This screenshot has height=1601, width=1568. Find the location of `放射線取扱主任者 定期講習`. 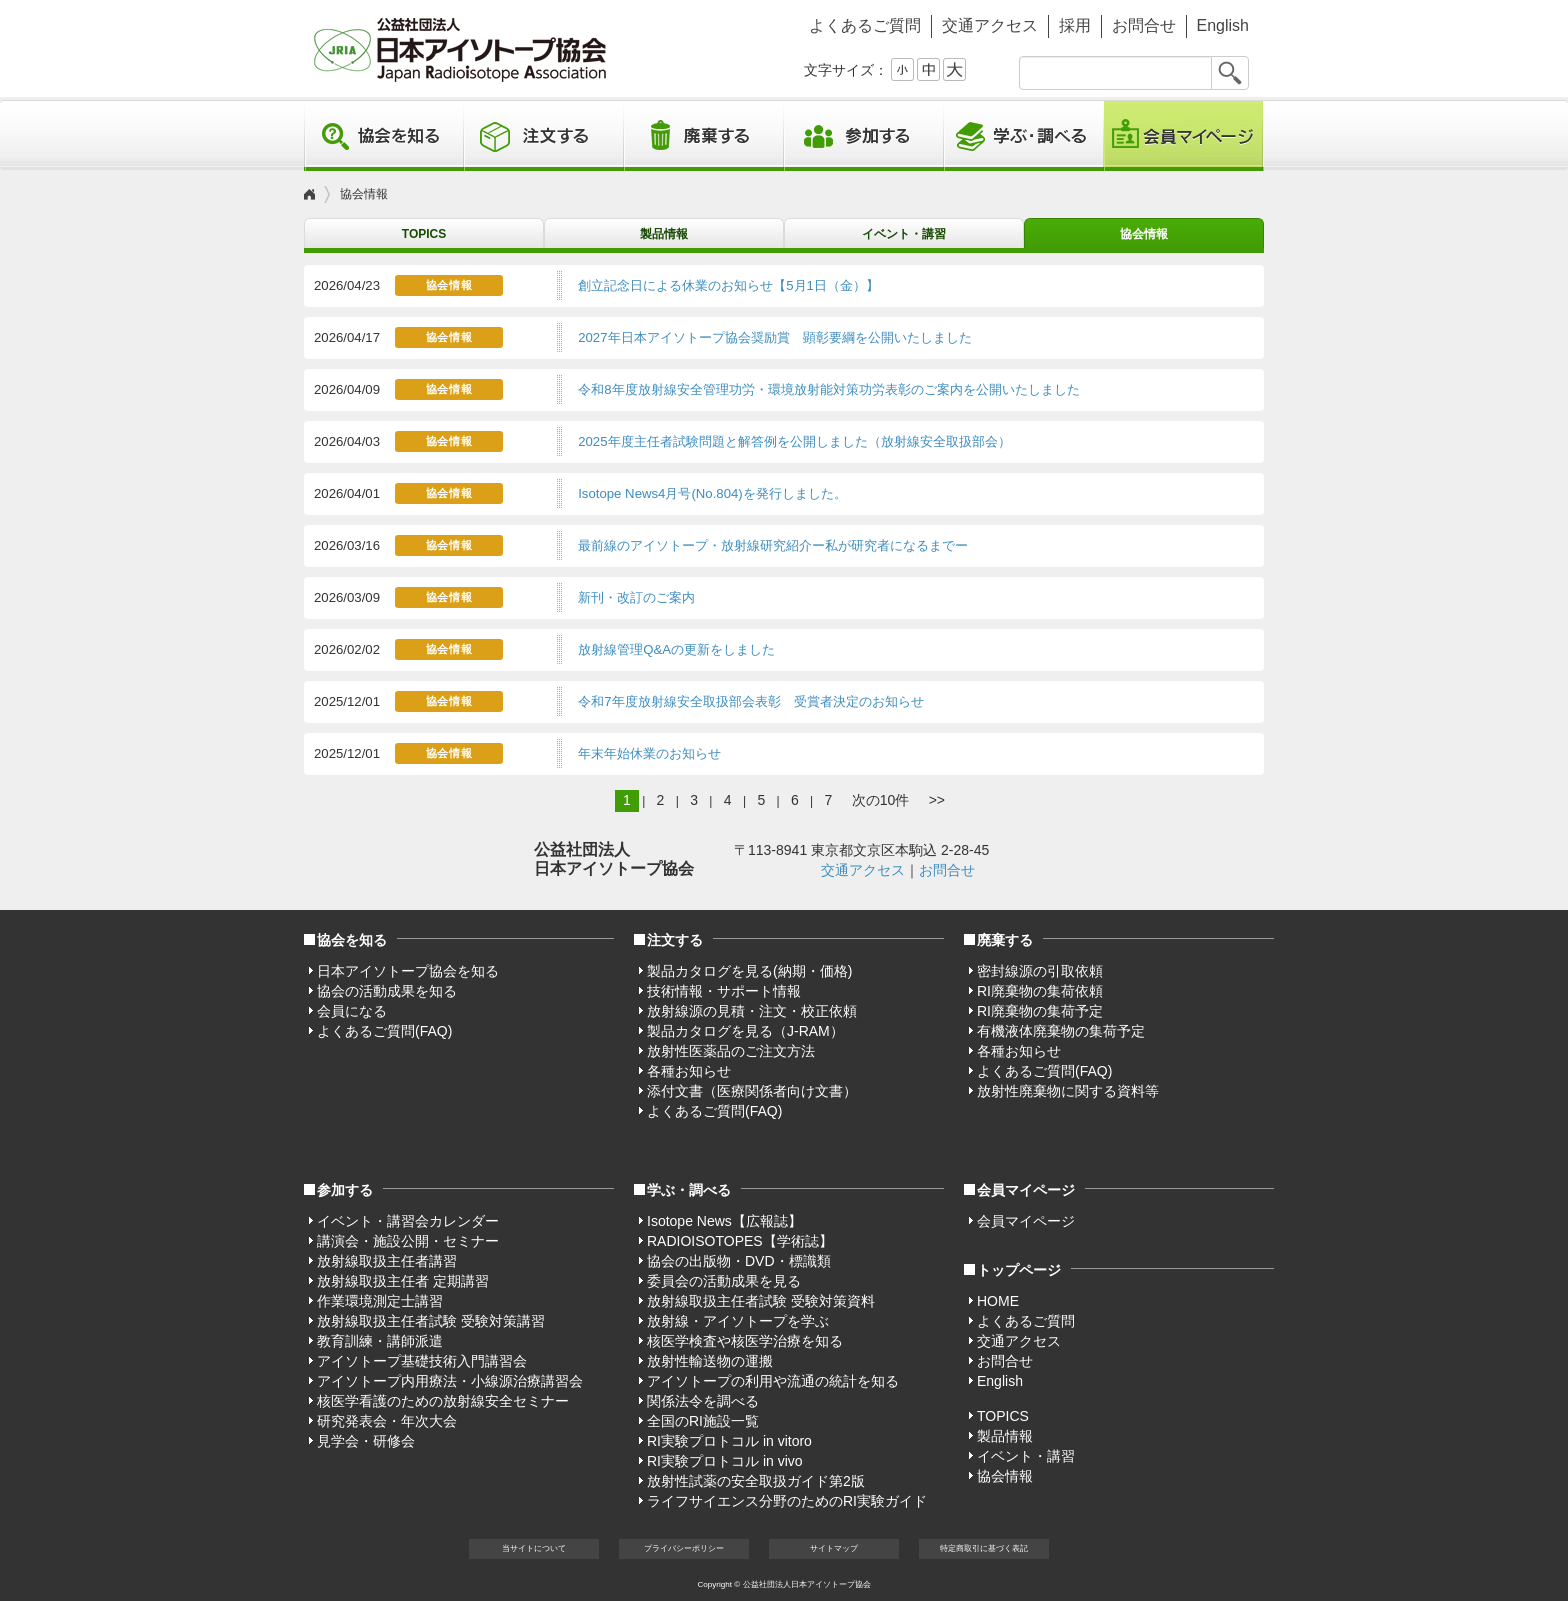

放射線取扱主任者 定期講習 is located at coordinates (403, 1281).